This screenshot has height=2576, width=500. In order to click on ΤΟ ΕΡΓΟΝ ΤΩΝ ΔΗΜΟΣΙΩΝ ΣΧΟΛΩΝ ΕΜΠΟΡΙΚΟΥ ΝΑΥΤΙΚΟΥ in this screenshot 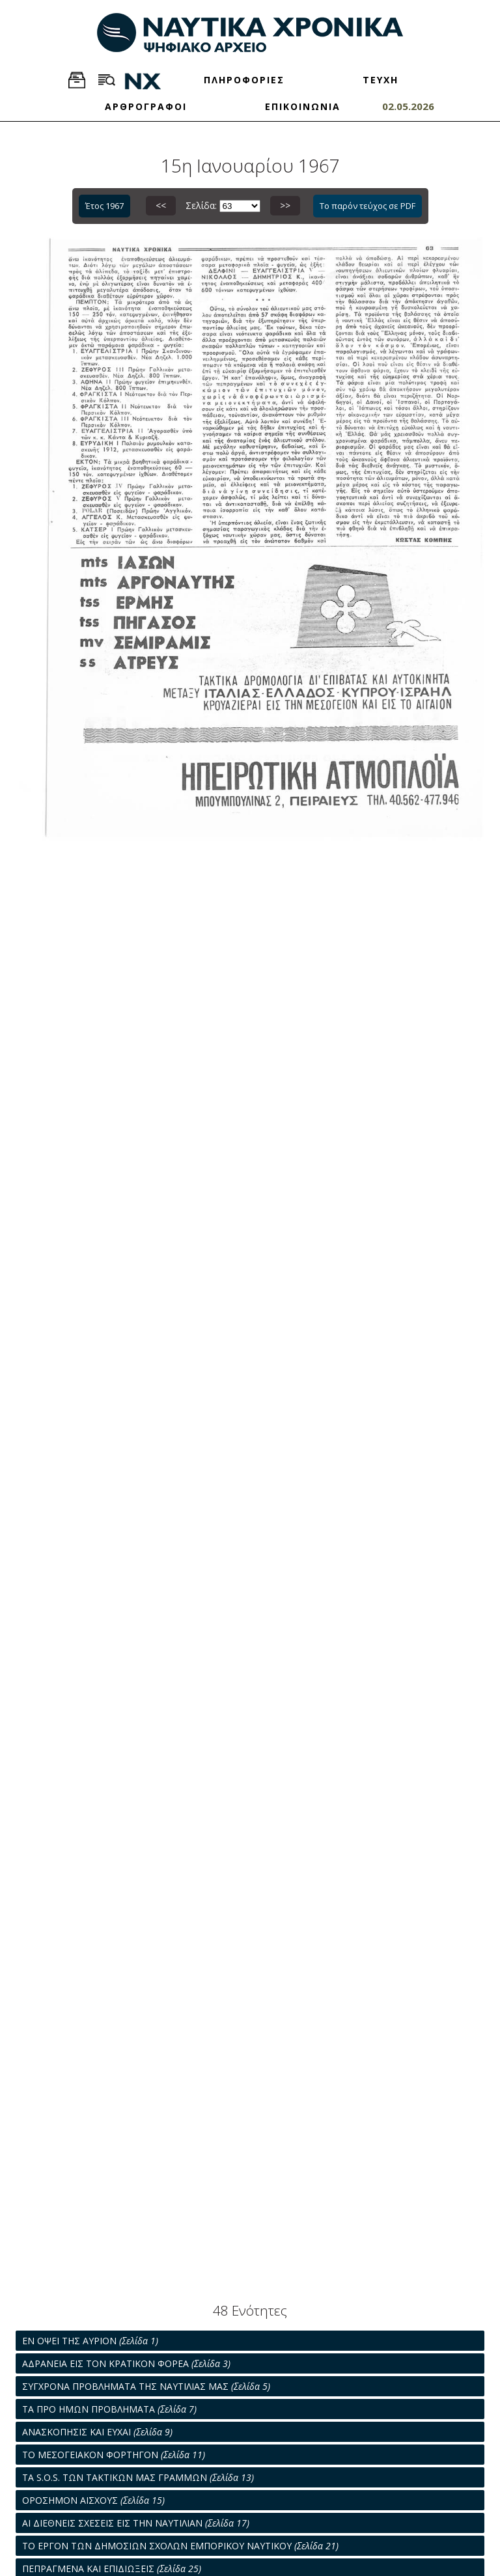, I will do `click(180, 2546)`.